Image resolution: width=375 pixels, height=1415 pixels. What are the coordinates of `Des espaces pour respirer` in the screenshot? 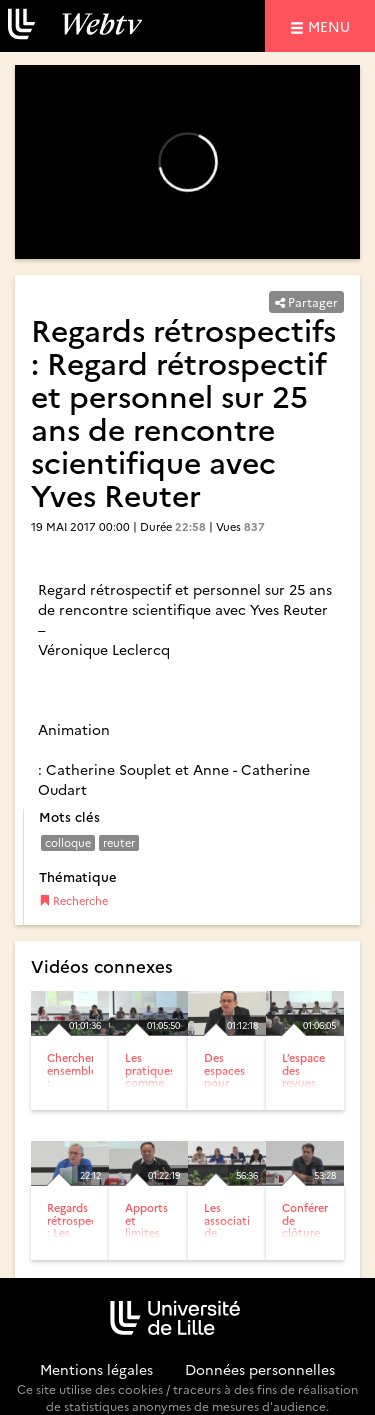 It's located at (224, 1075).